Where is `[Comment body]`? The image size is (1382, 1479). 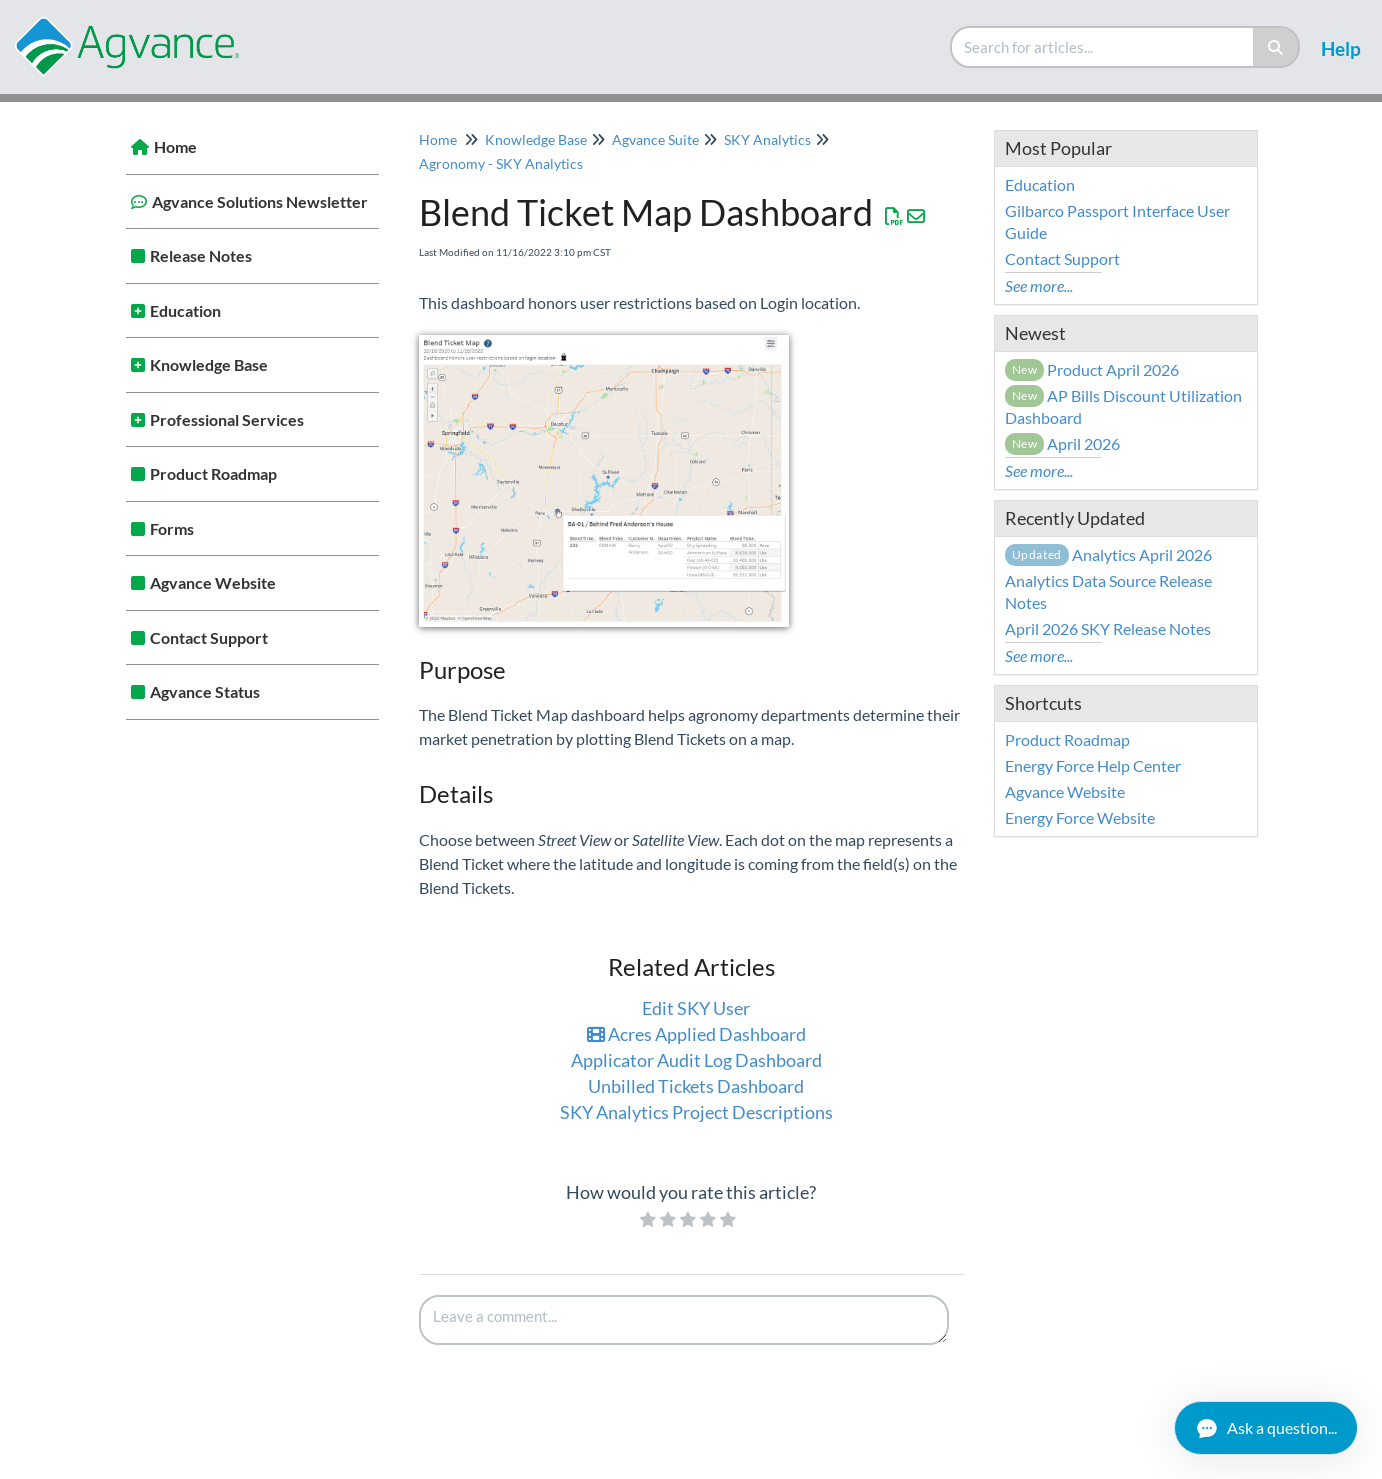
[Comment body] is located at coordinates (684, 1320).